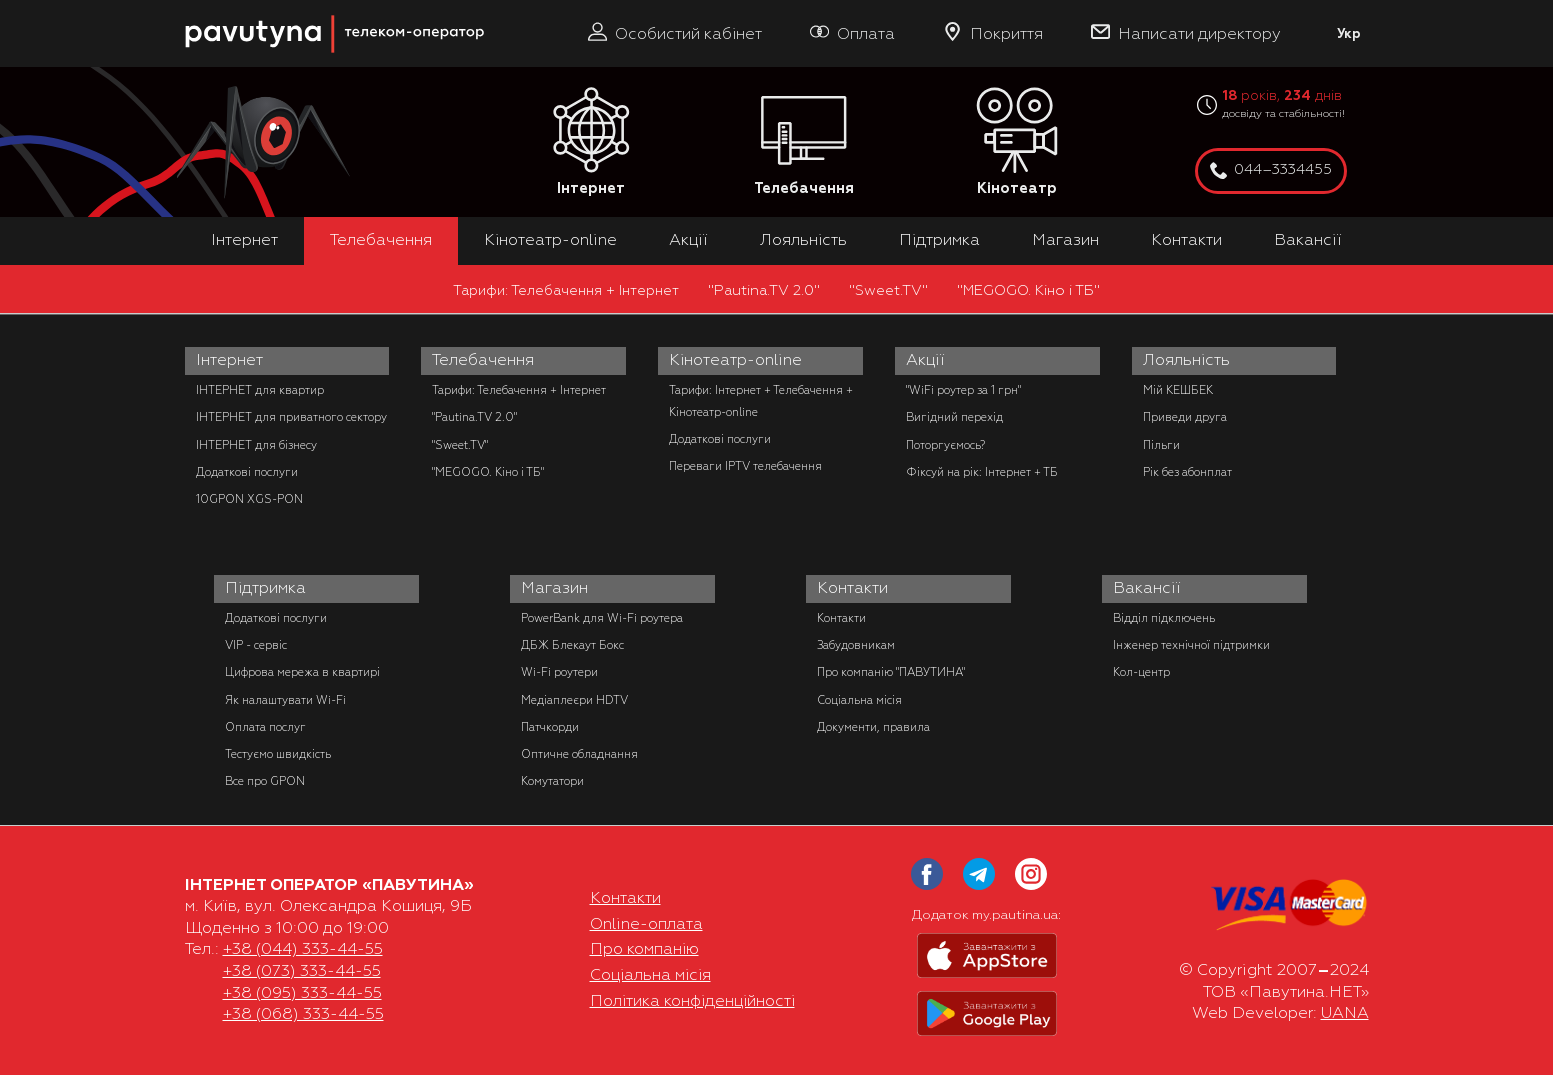 This screenshot has height=1075, width=1553. Describe the element at coordinates (256, 445) in the screenshot. I see `ІНТЕРНЕТ для бізнесу` at that location.